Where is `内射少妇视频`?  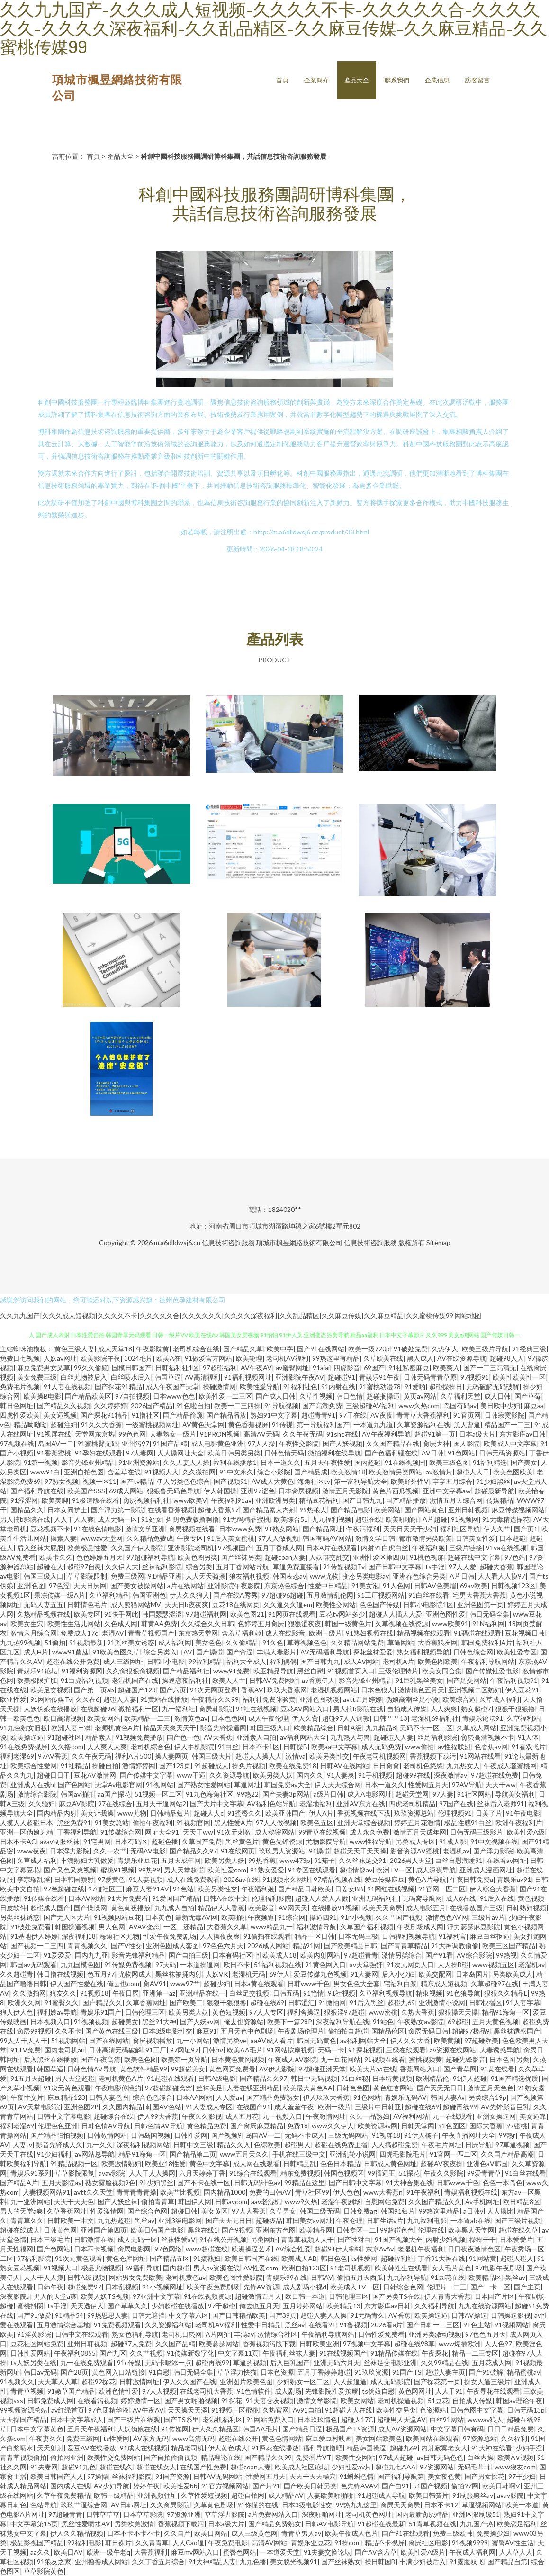
内射少妇视频 is located at coordinates (446, 2239).